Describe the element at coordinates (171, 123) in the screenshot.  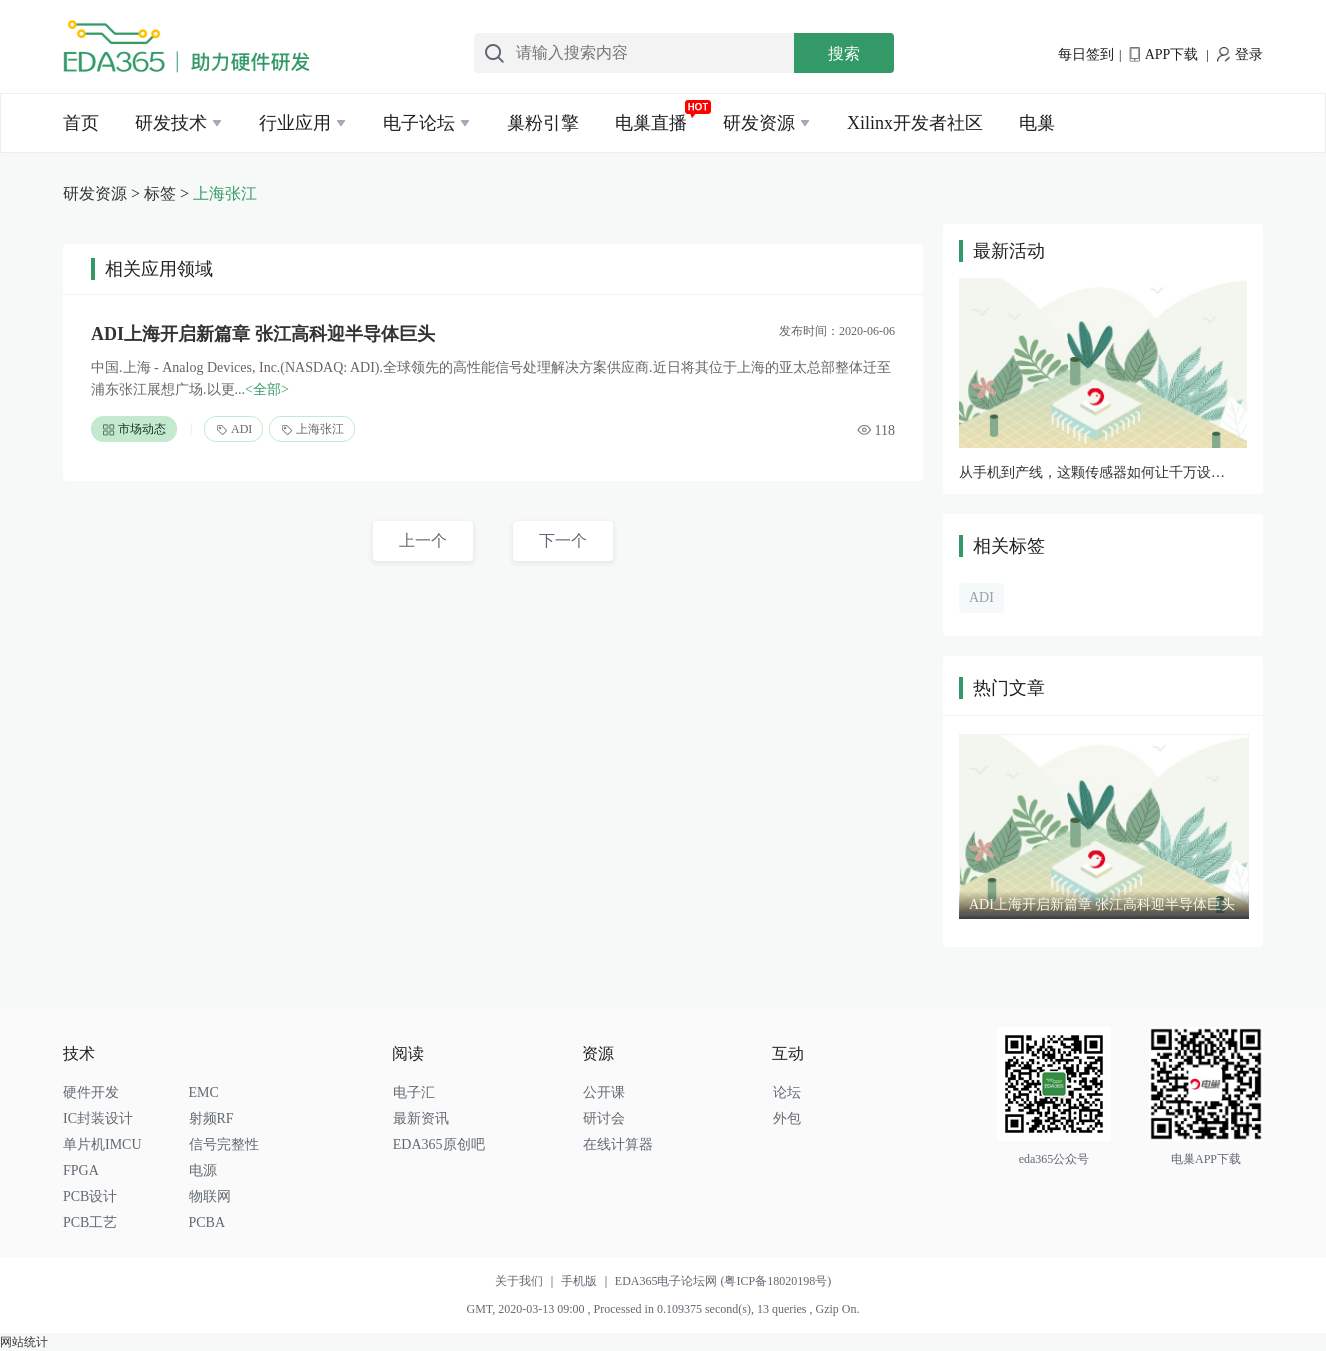
I see `研发技术` at that location.